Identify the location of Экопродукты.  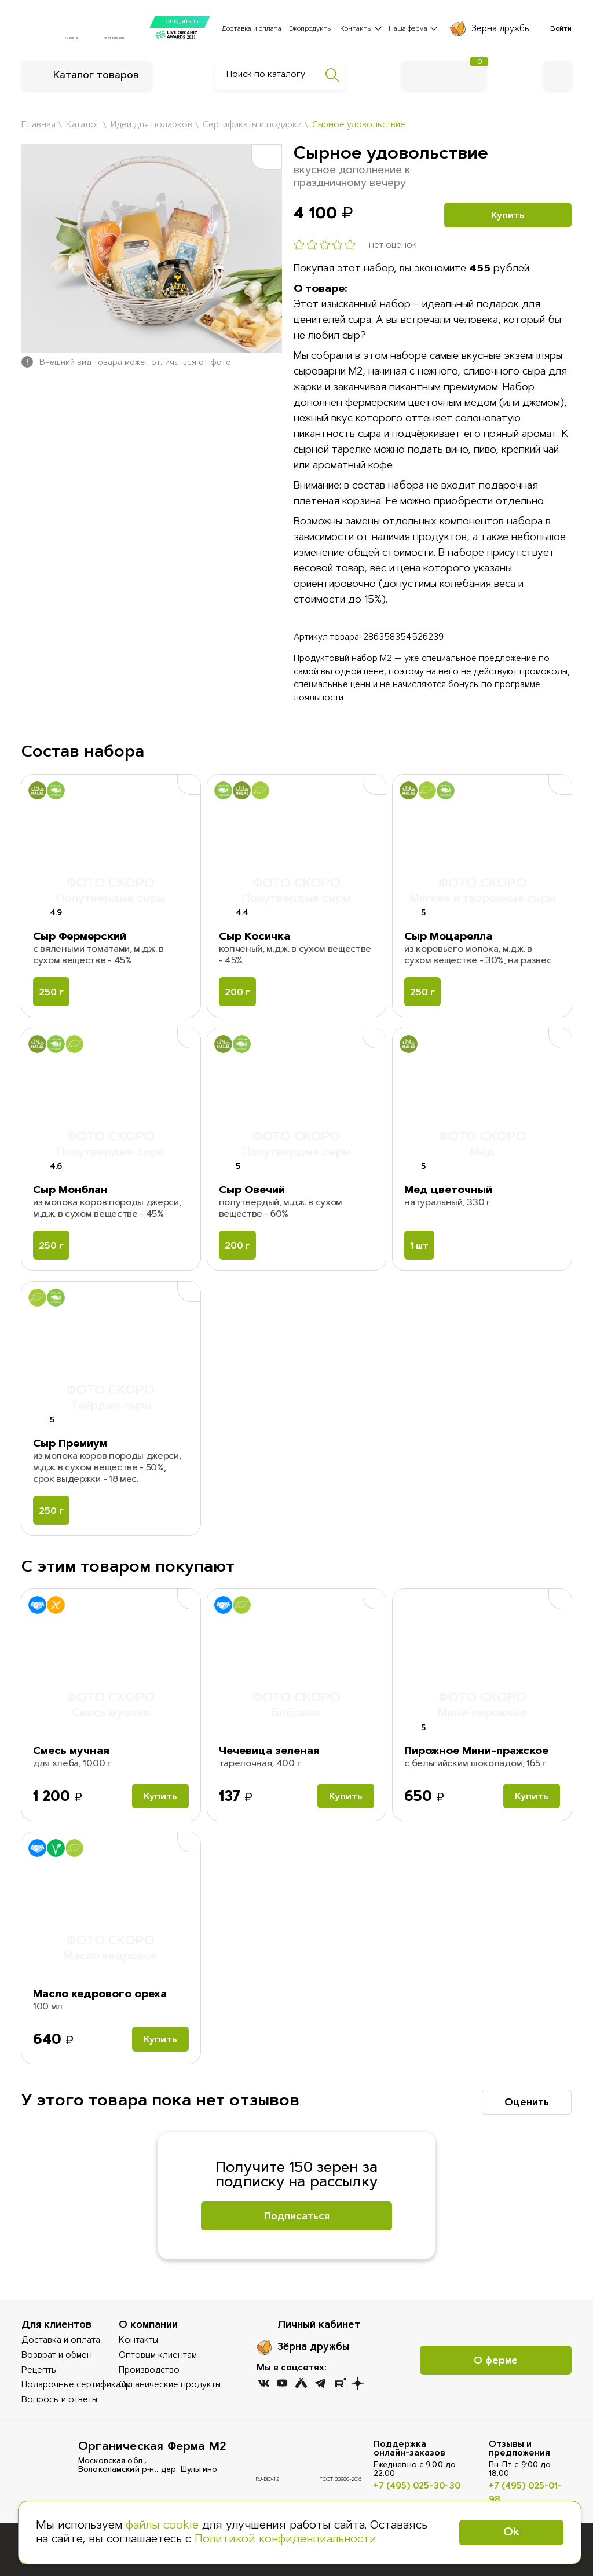
(311, 28).